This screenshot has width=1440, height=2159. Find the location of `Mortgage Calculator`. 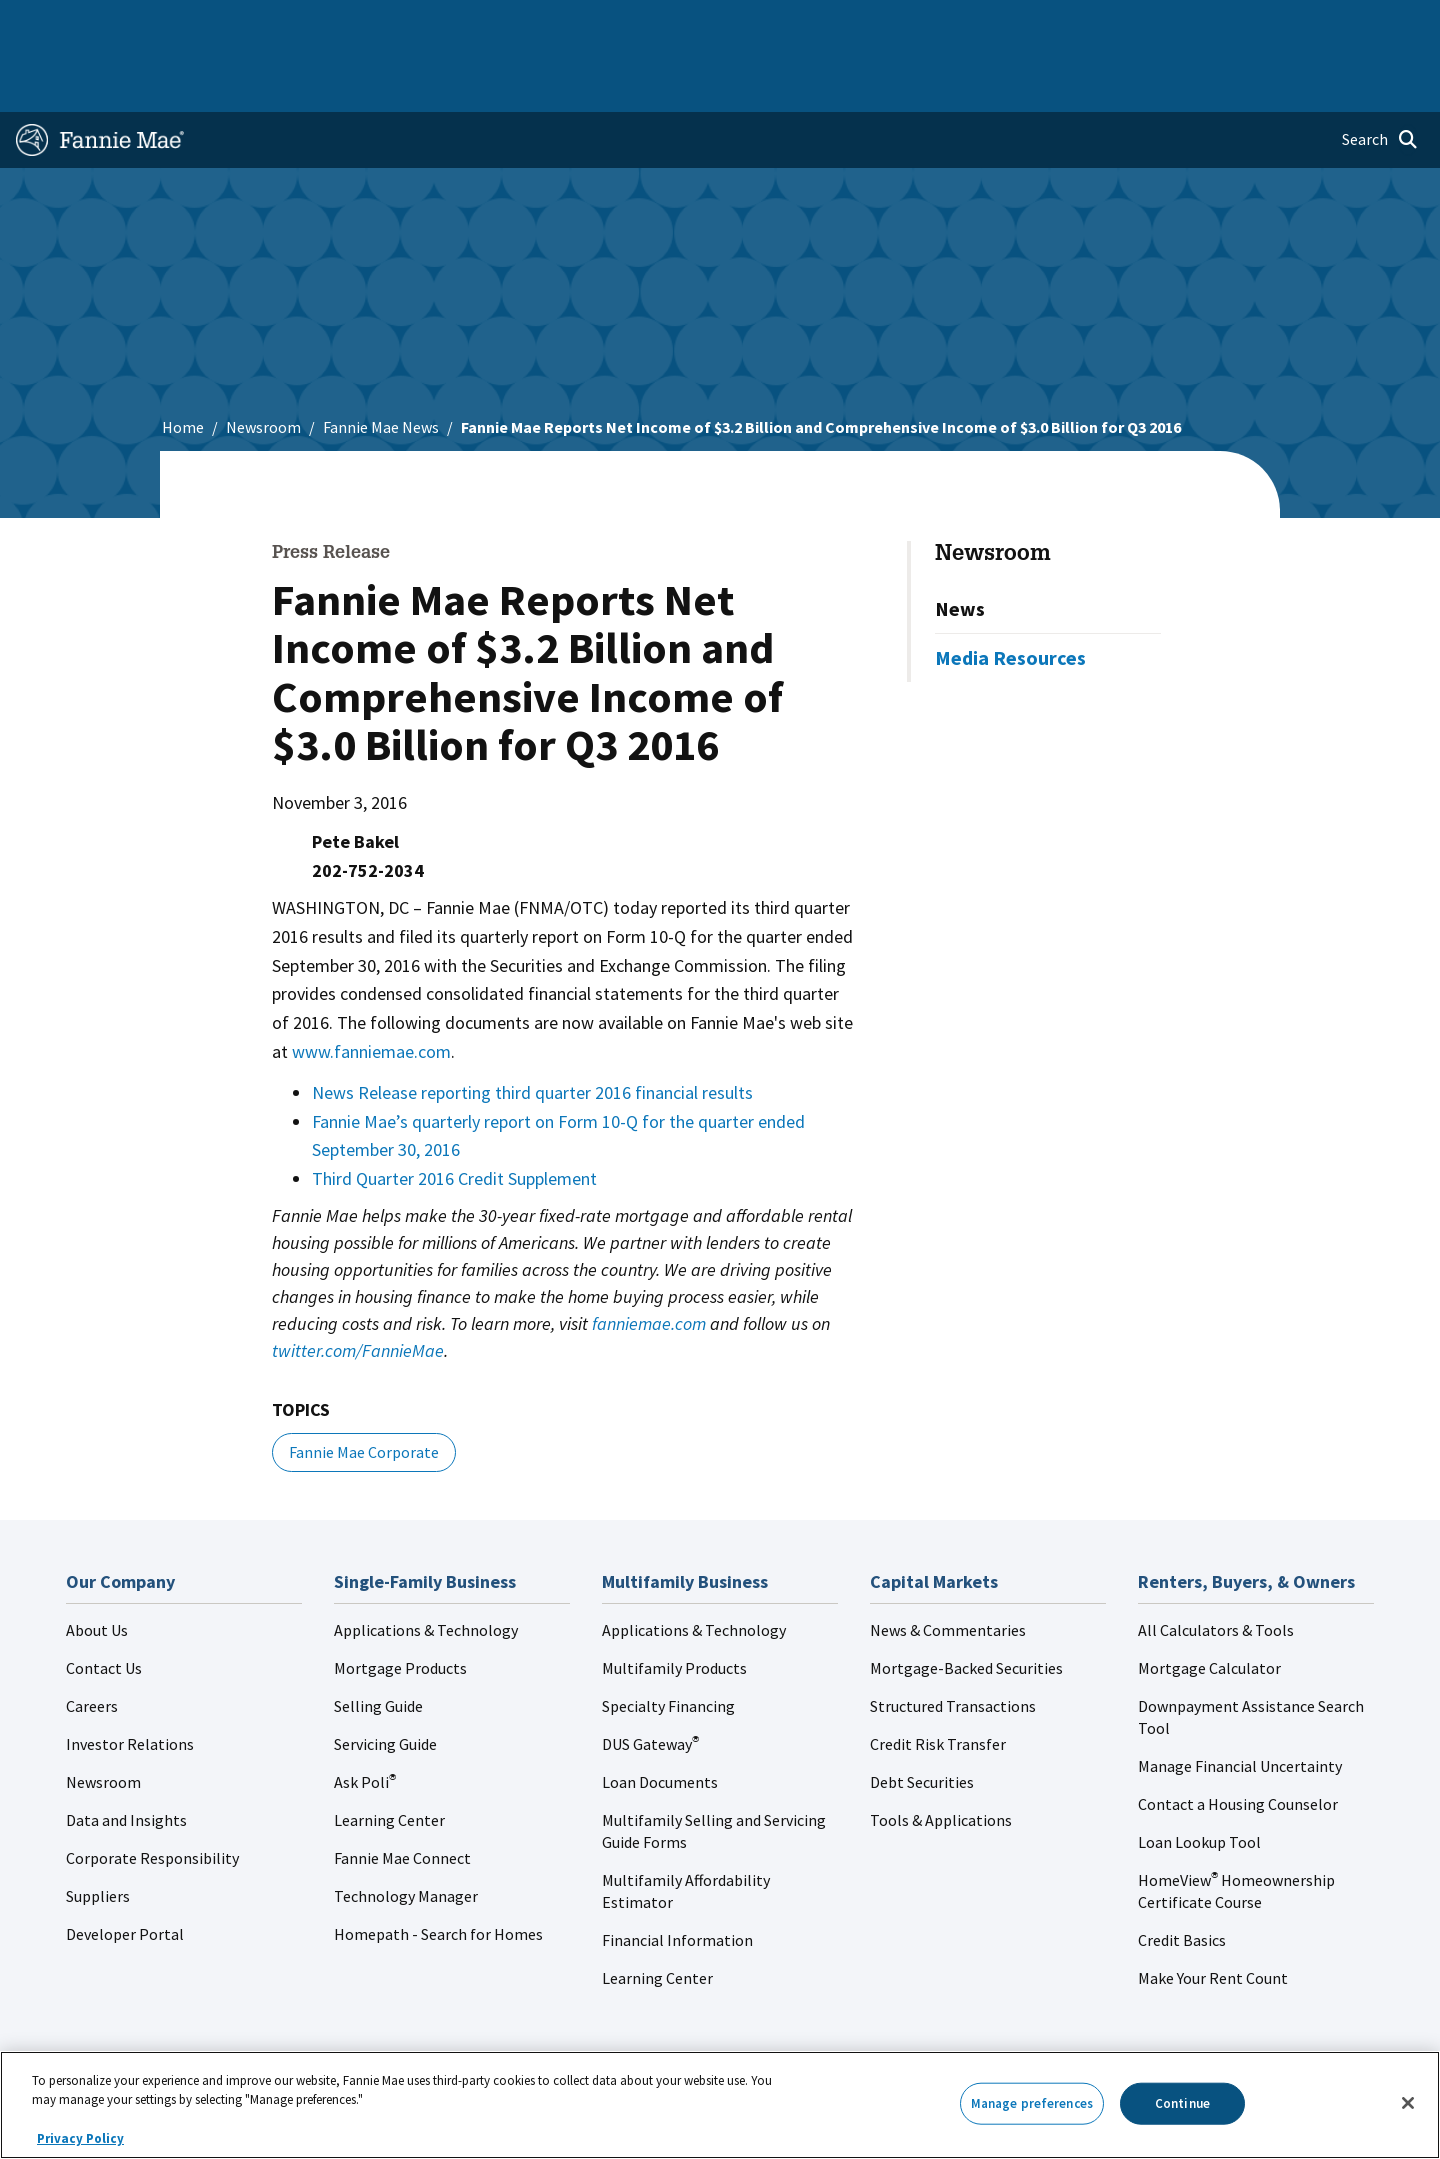

Mortgage Calculator is located at coordinates (1209, 1604).